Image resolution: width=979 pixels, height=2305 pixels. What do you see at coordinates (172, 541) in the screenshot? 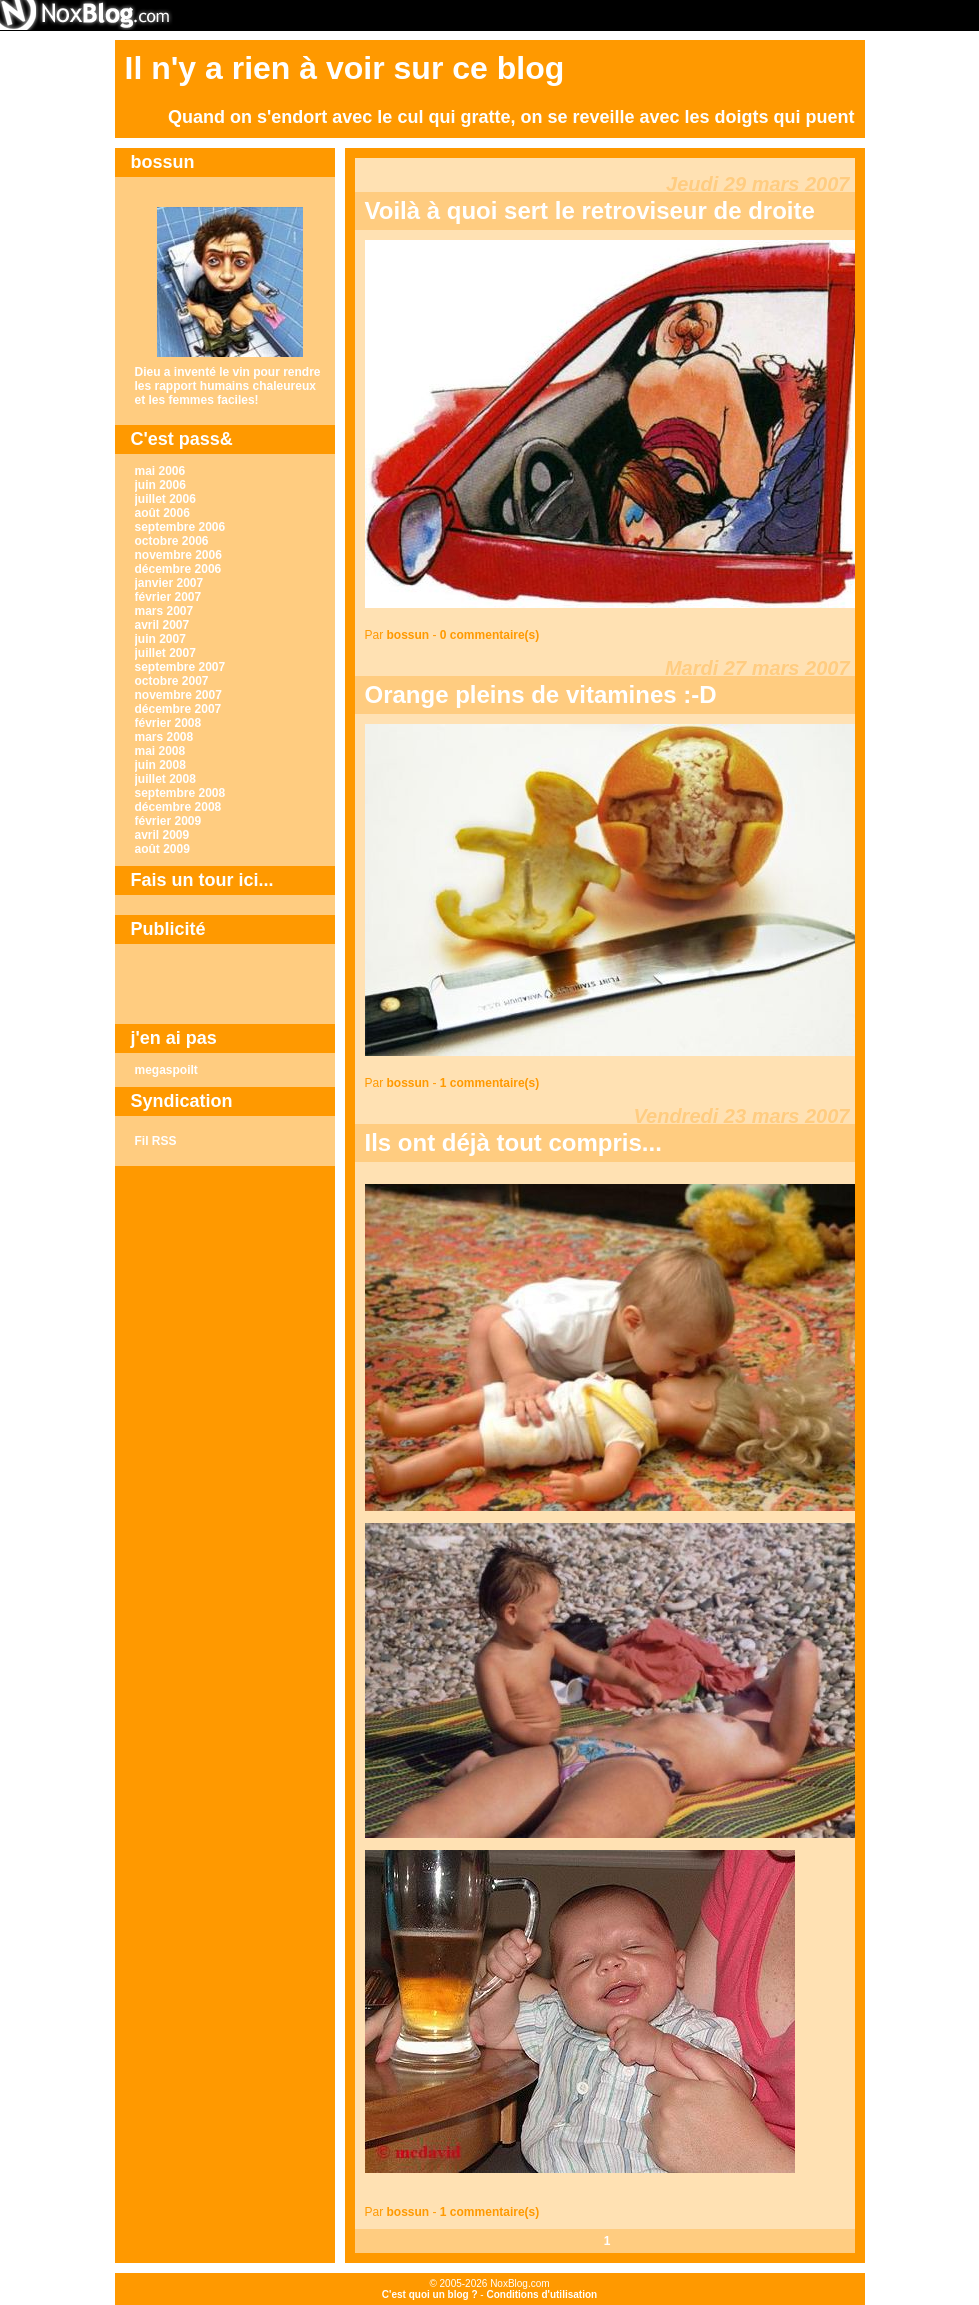
I see `octobre 2006` at bounding box center [172, 541].